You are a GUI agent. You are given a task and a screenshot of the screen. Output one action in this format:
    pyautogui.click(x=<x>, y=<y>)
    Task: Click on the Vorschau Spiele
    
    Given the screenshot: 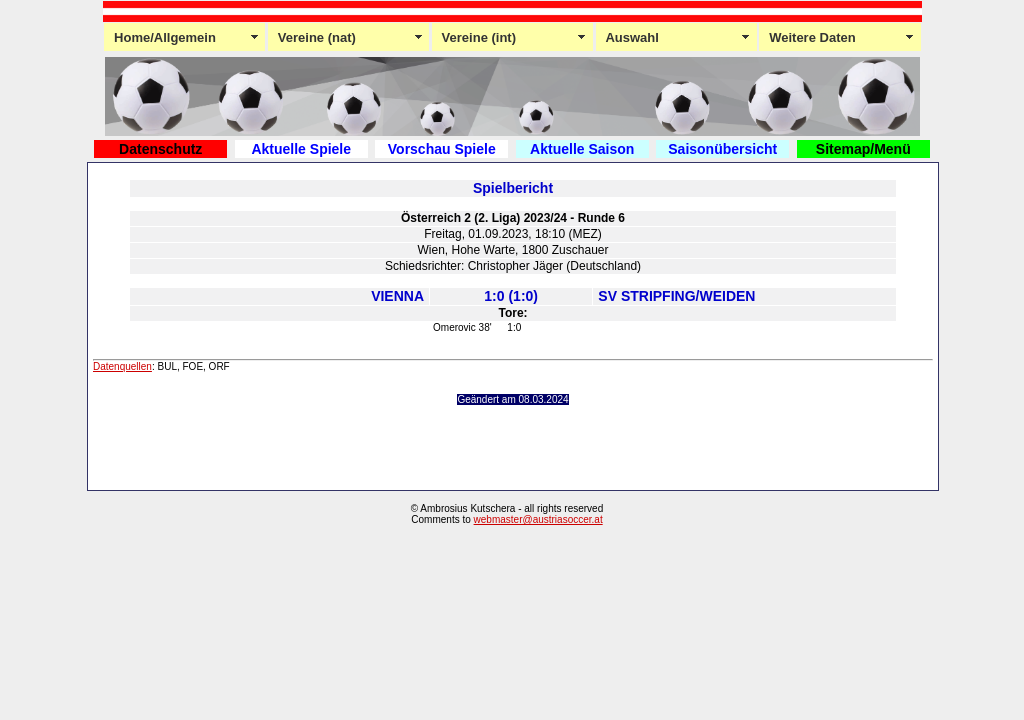 What is the action you would take?
    pyautogui.click(x=442, y=149)
    